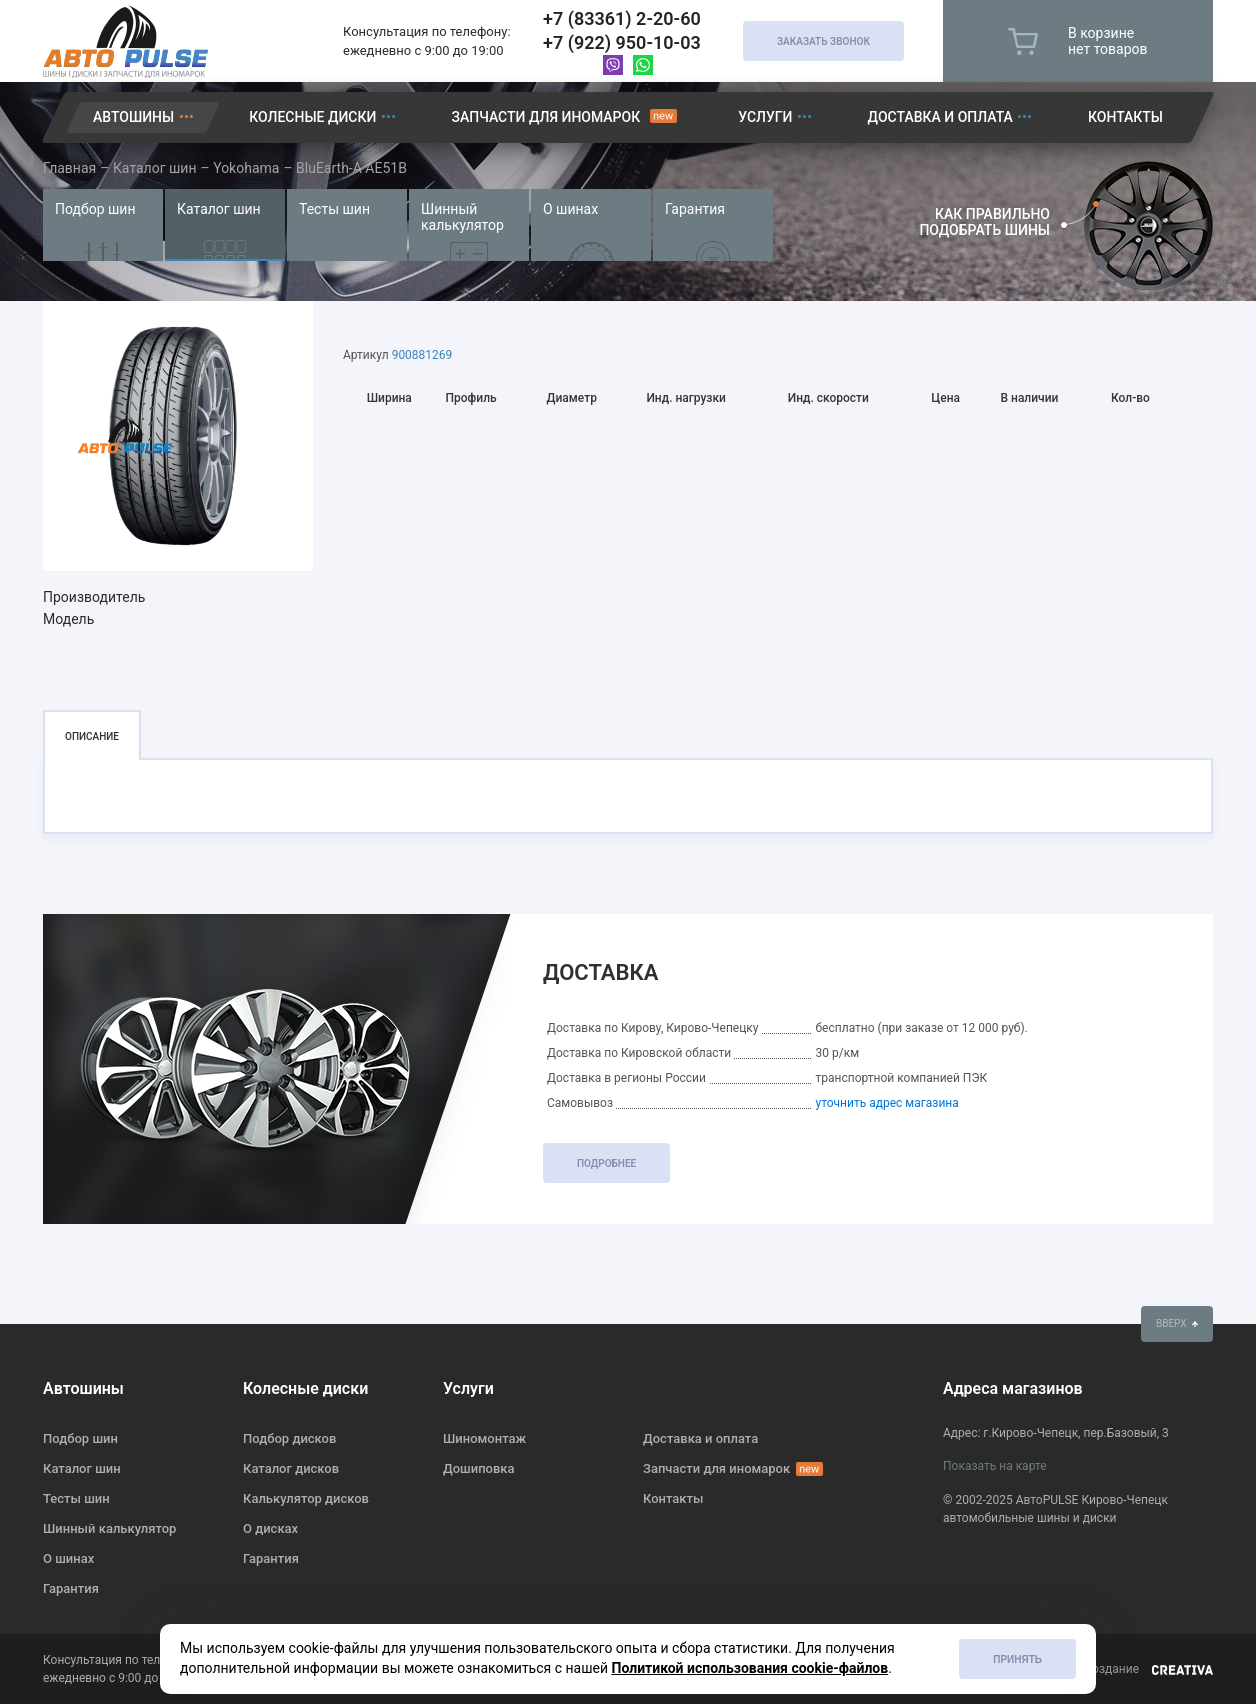 The width and height of the screenshot is (1256, 1704). I want to click on Каталог шин, so click(219, 209).